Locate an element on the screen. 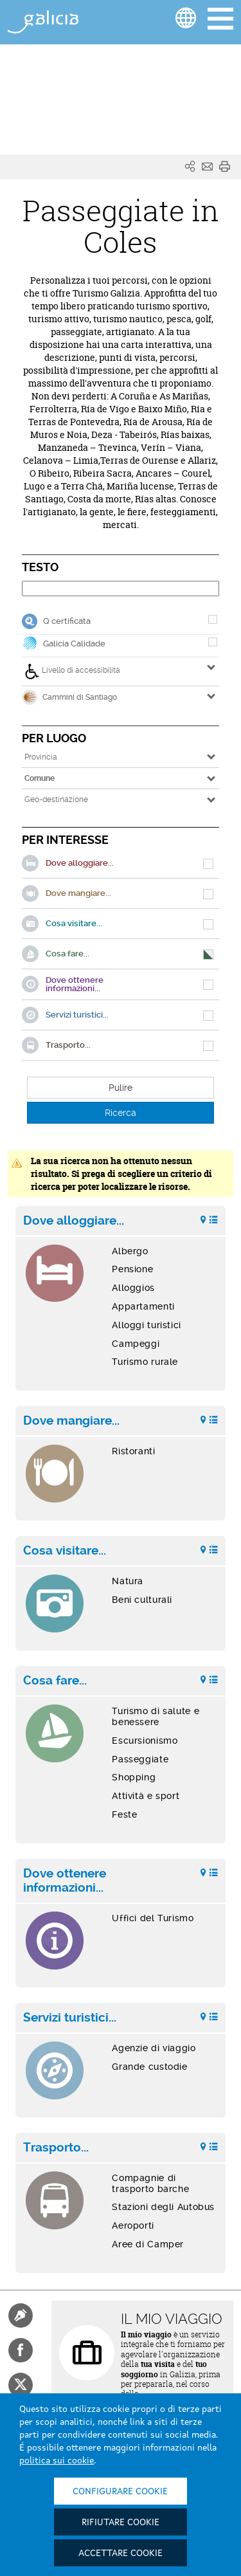 Image resolution: width=241 pixels, height=2576 pixels. Escursionismo is located at coordinates (144, 1740).